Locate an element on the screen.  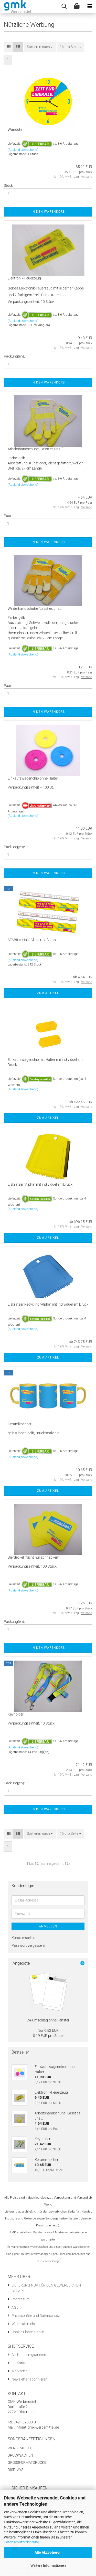
Privatsphäre und Datenschutz is located at coordinates (36, 2315).